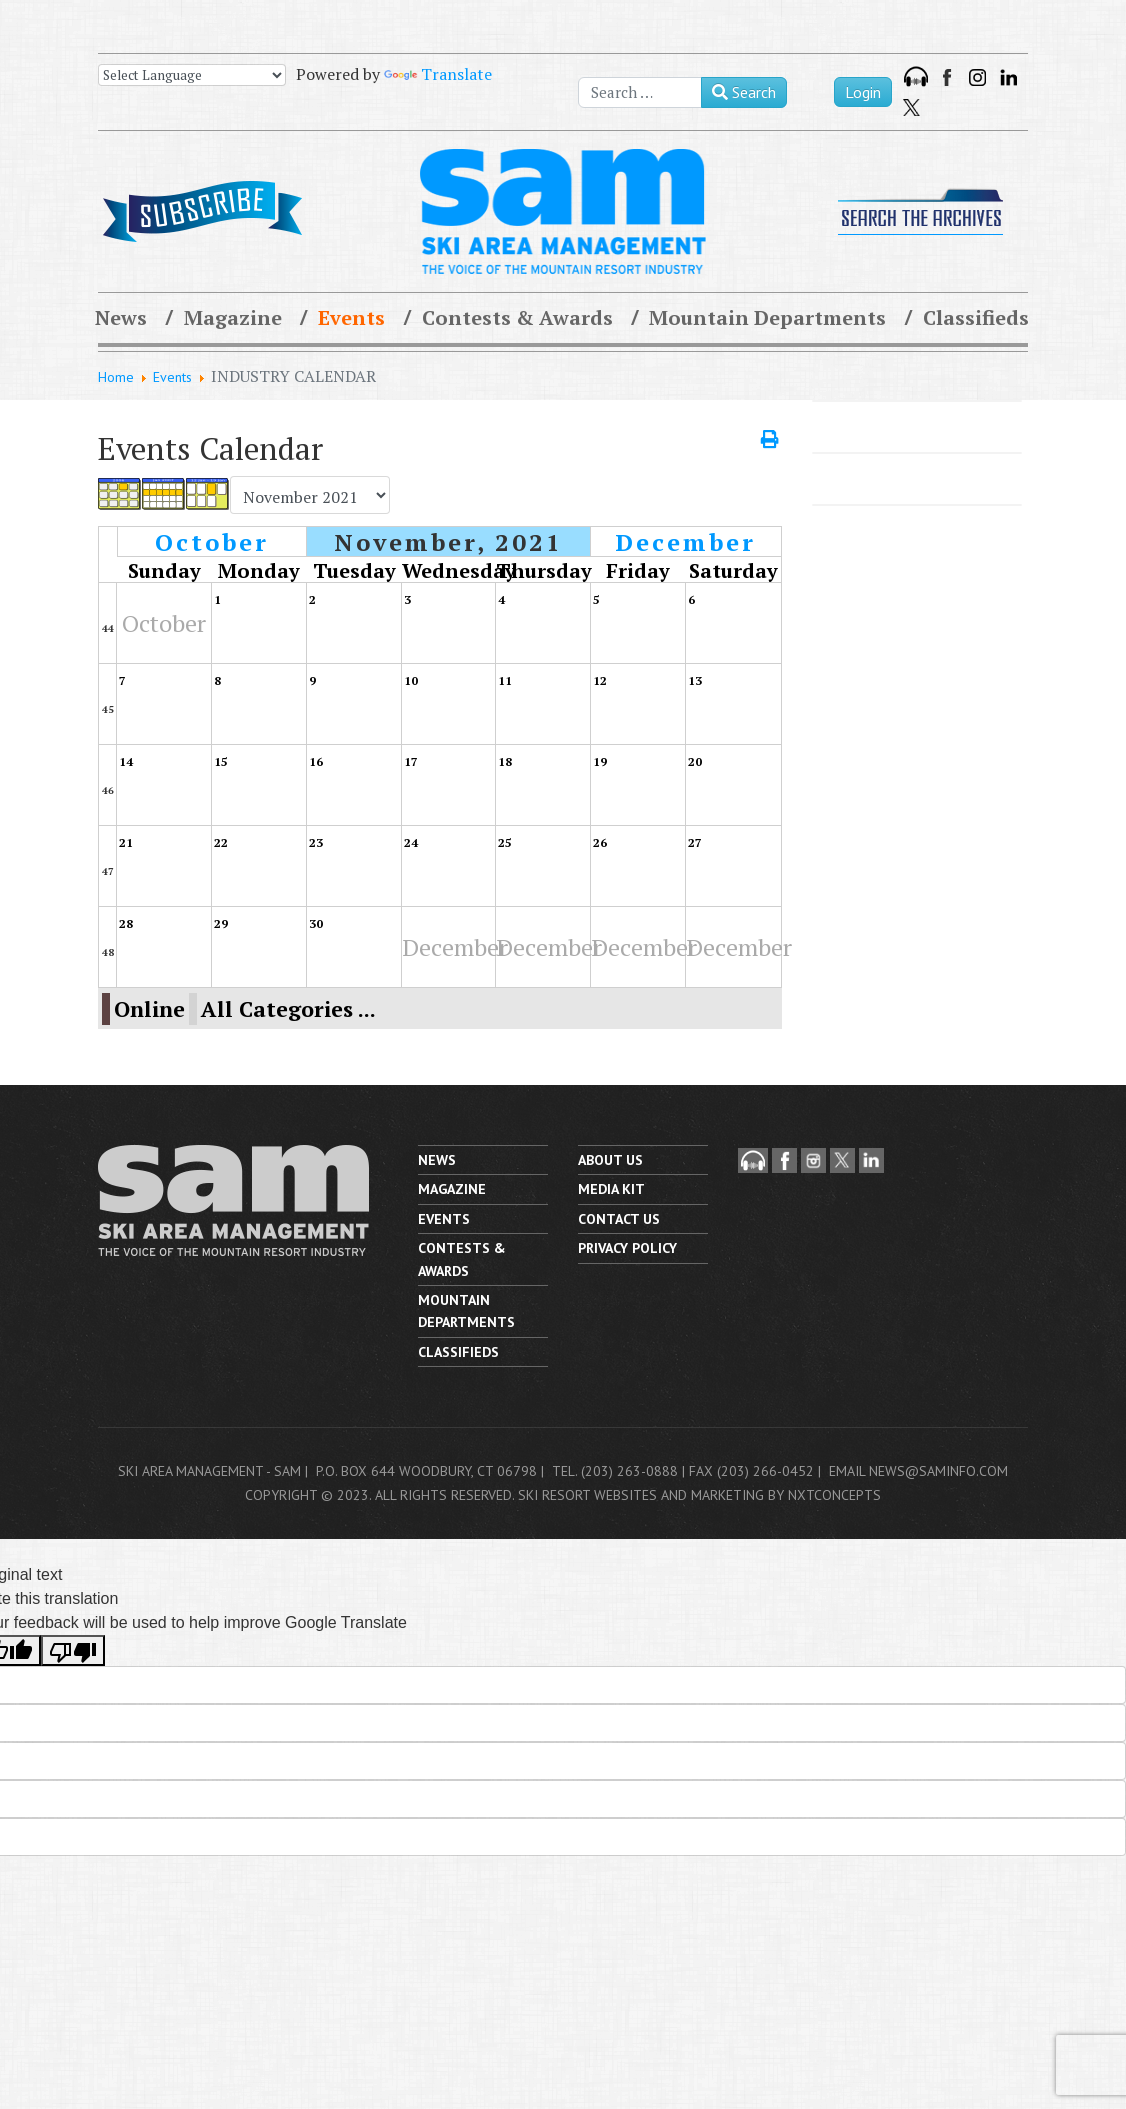  I want to click on December, so click(685, 542).